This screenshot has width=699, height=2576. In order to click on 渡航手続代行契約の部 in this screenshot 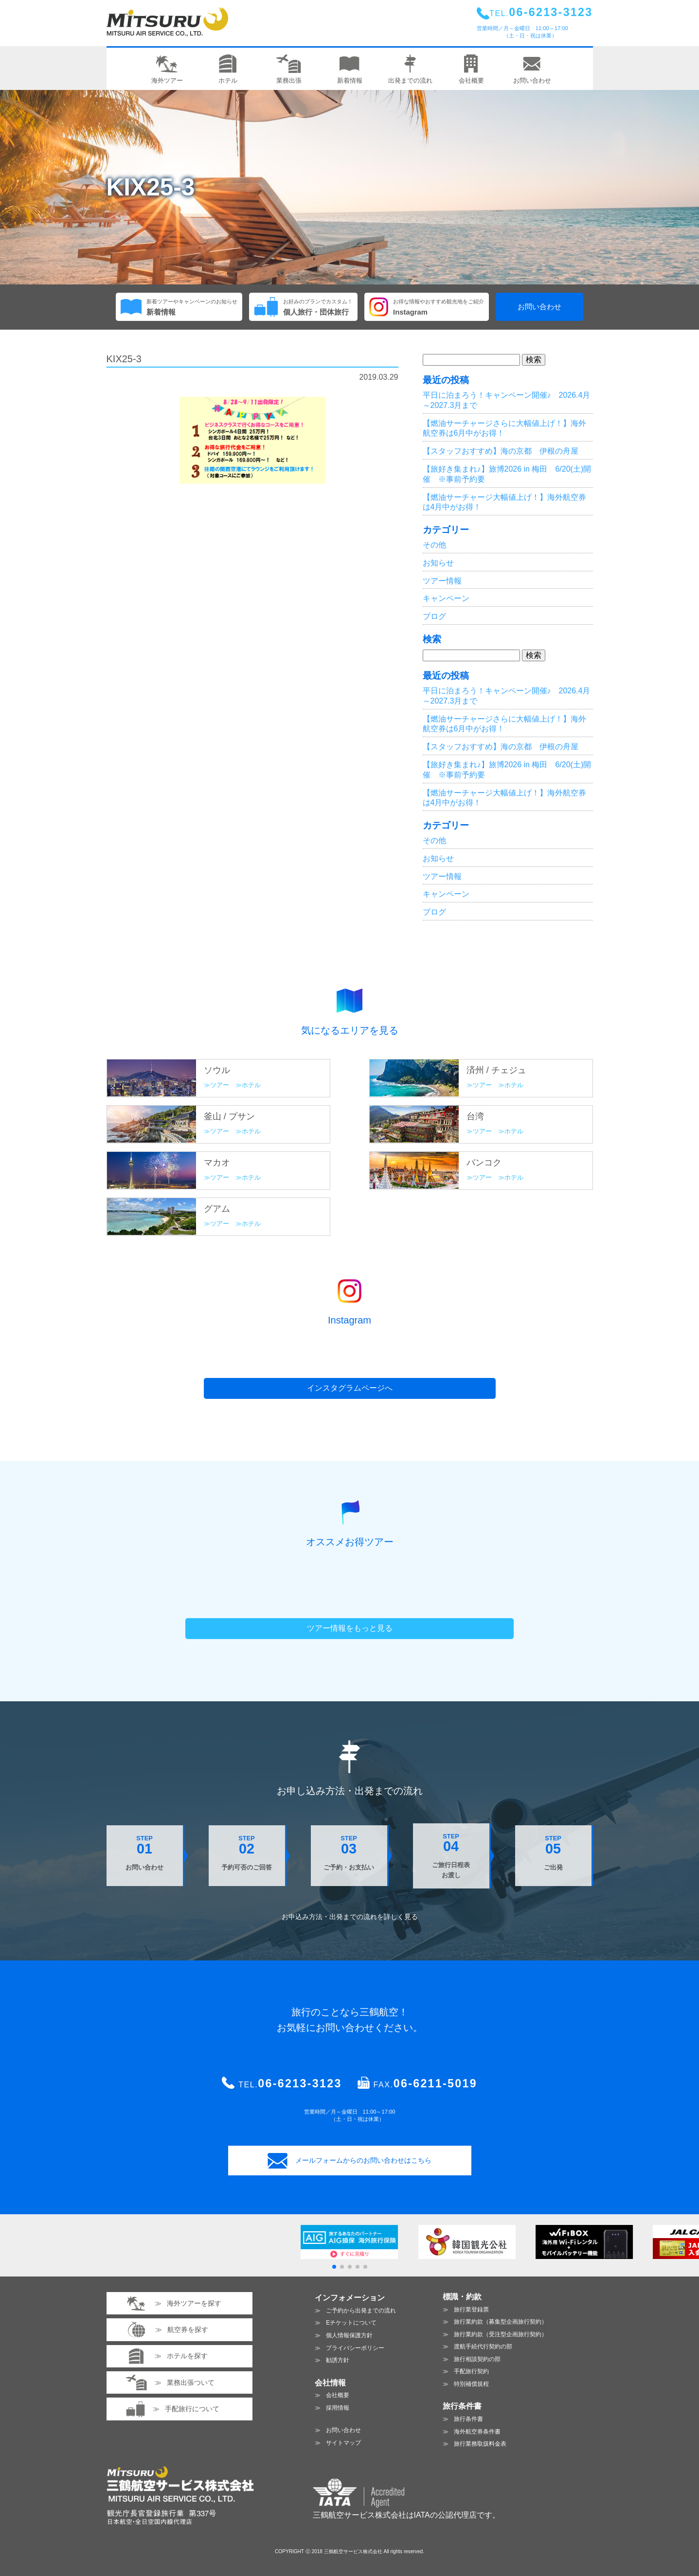, I will do `click(483, 2346)`.